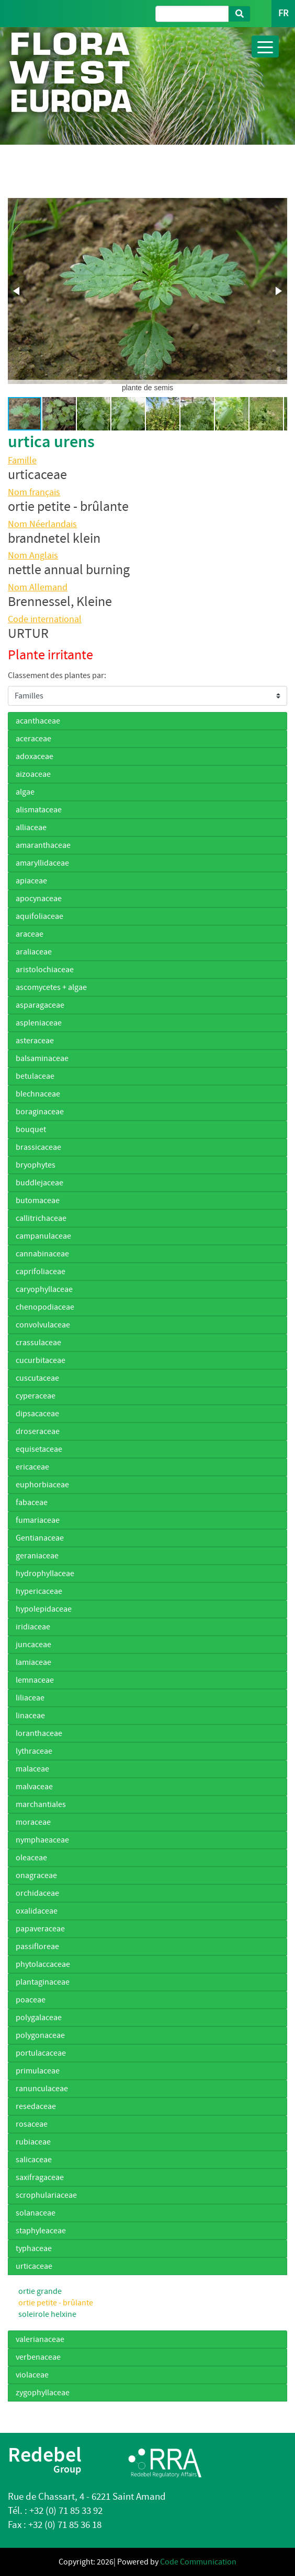  I want to click on blechnaceae, so click(38, 1094).